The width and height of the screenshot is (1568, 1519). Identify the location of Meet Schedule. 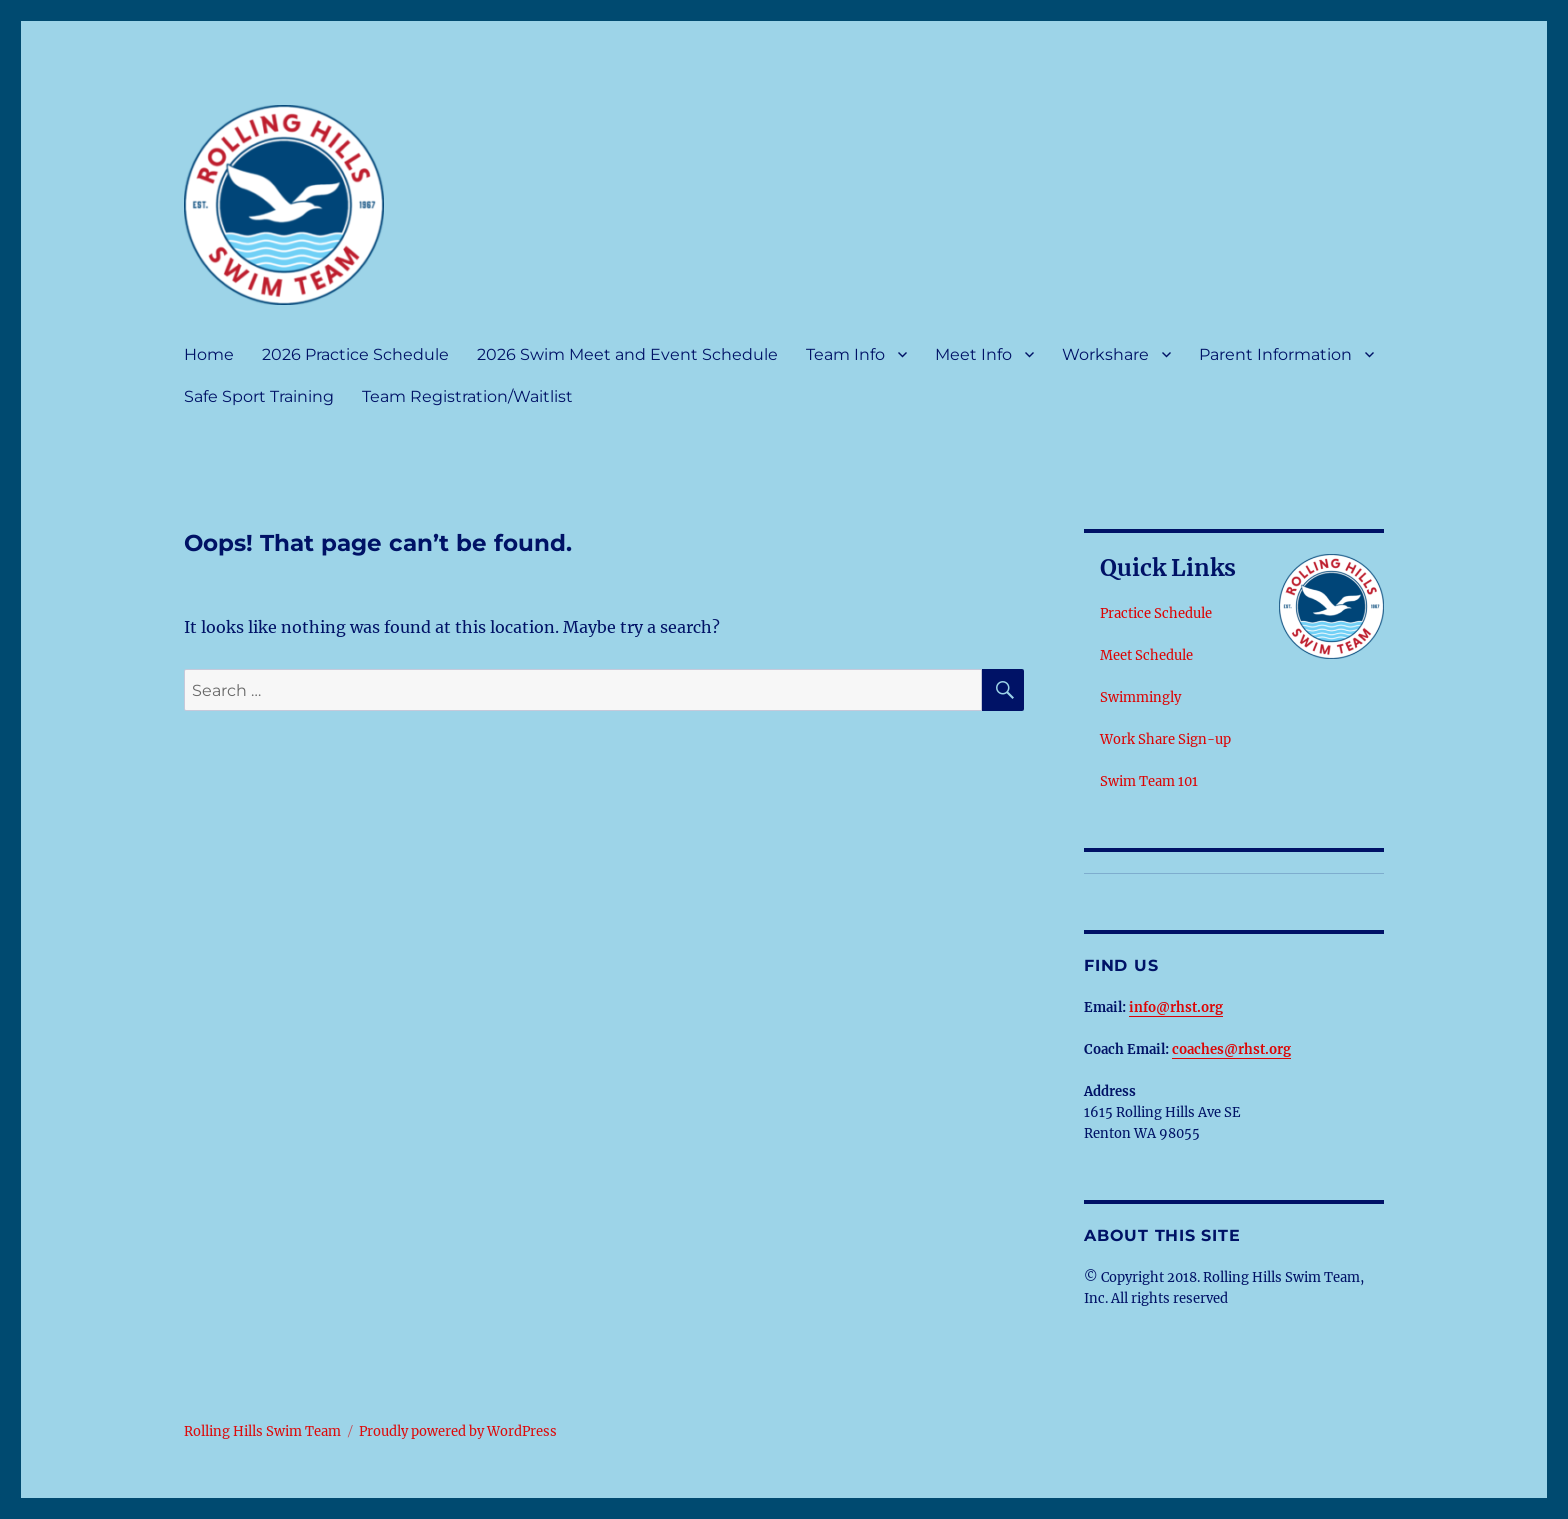
(1146, 655).